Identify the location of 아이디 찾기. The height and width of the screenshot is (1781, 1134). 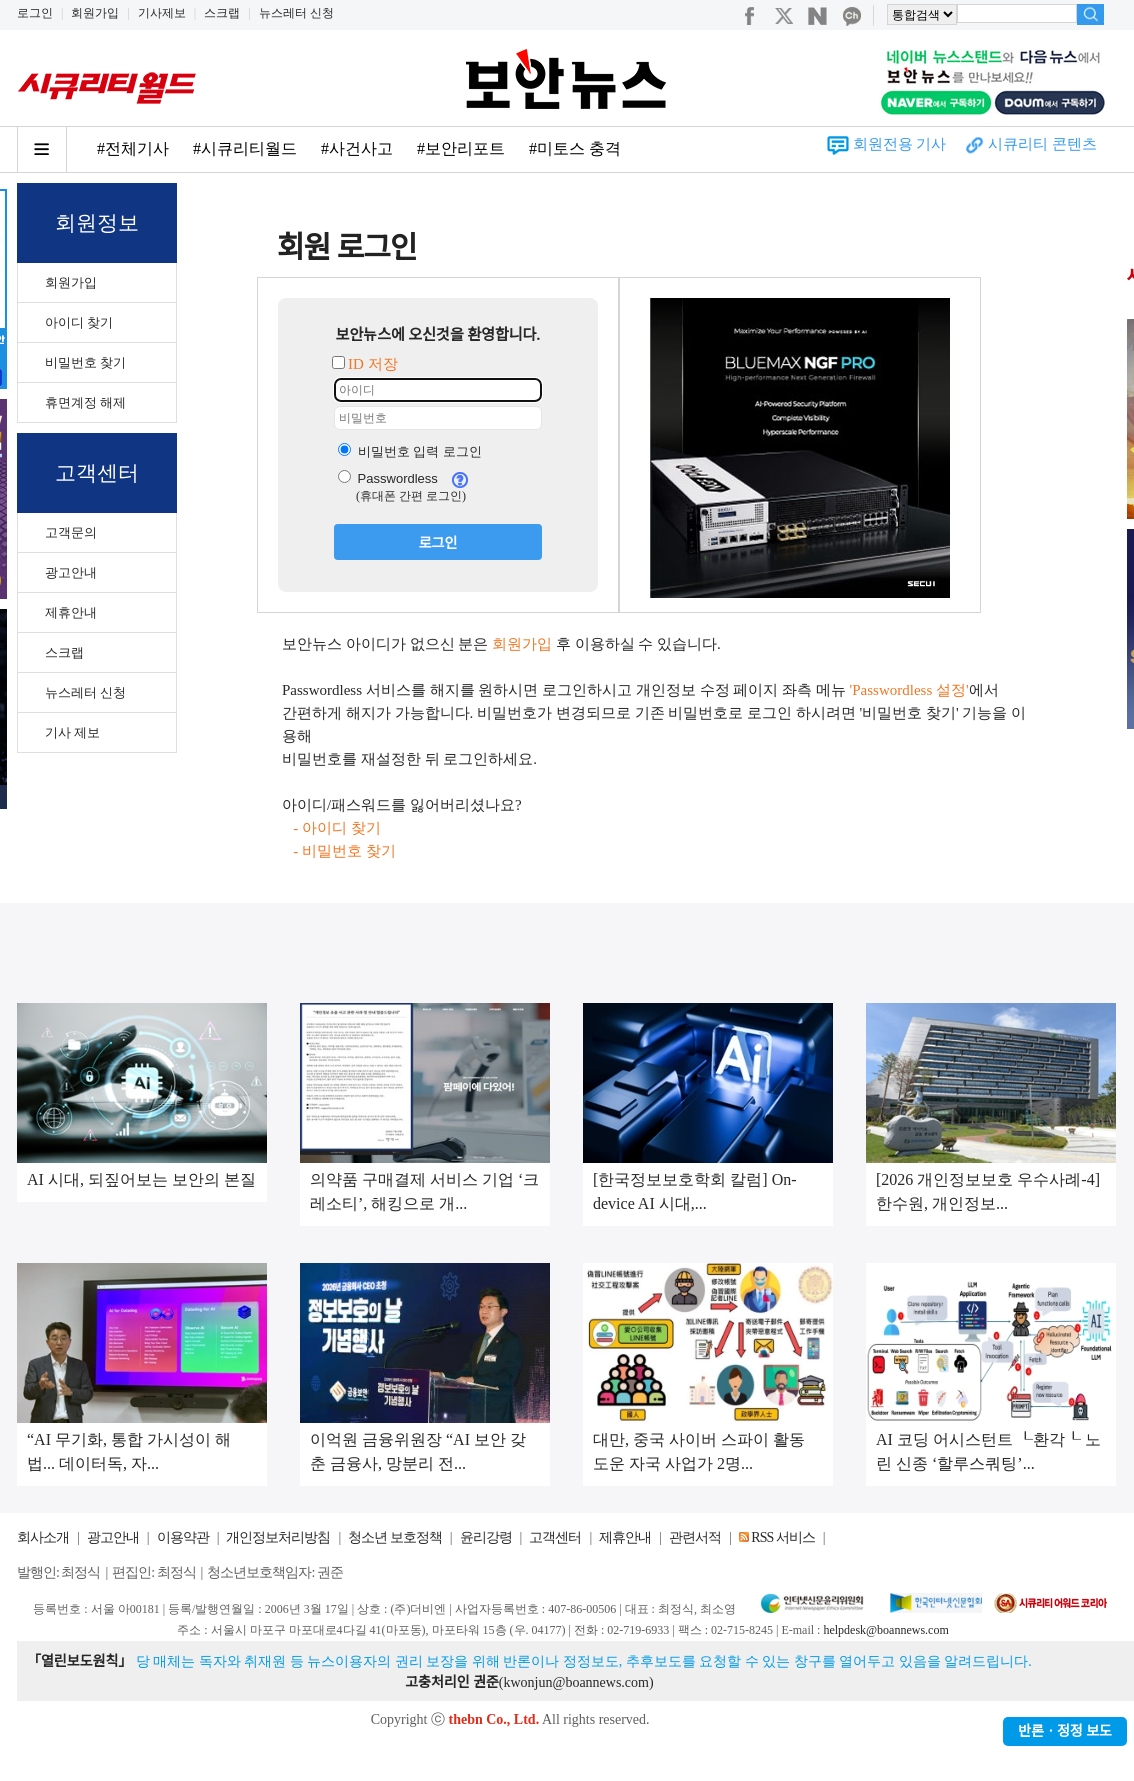
(79, 322).